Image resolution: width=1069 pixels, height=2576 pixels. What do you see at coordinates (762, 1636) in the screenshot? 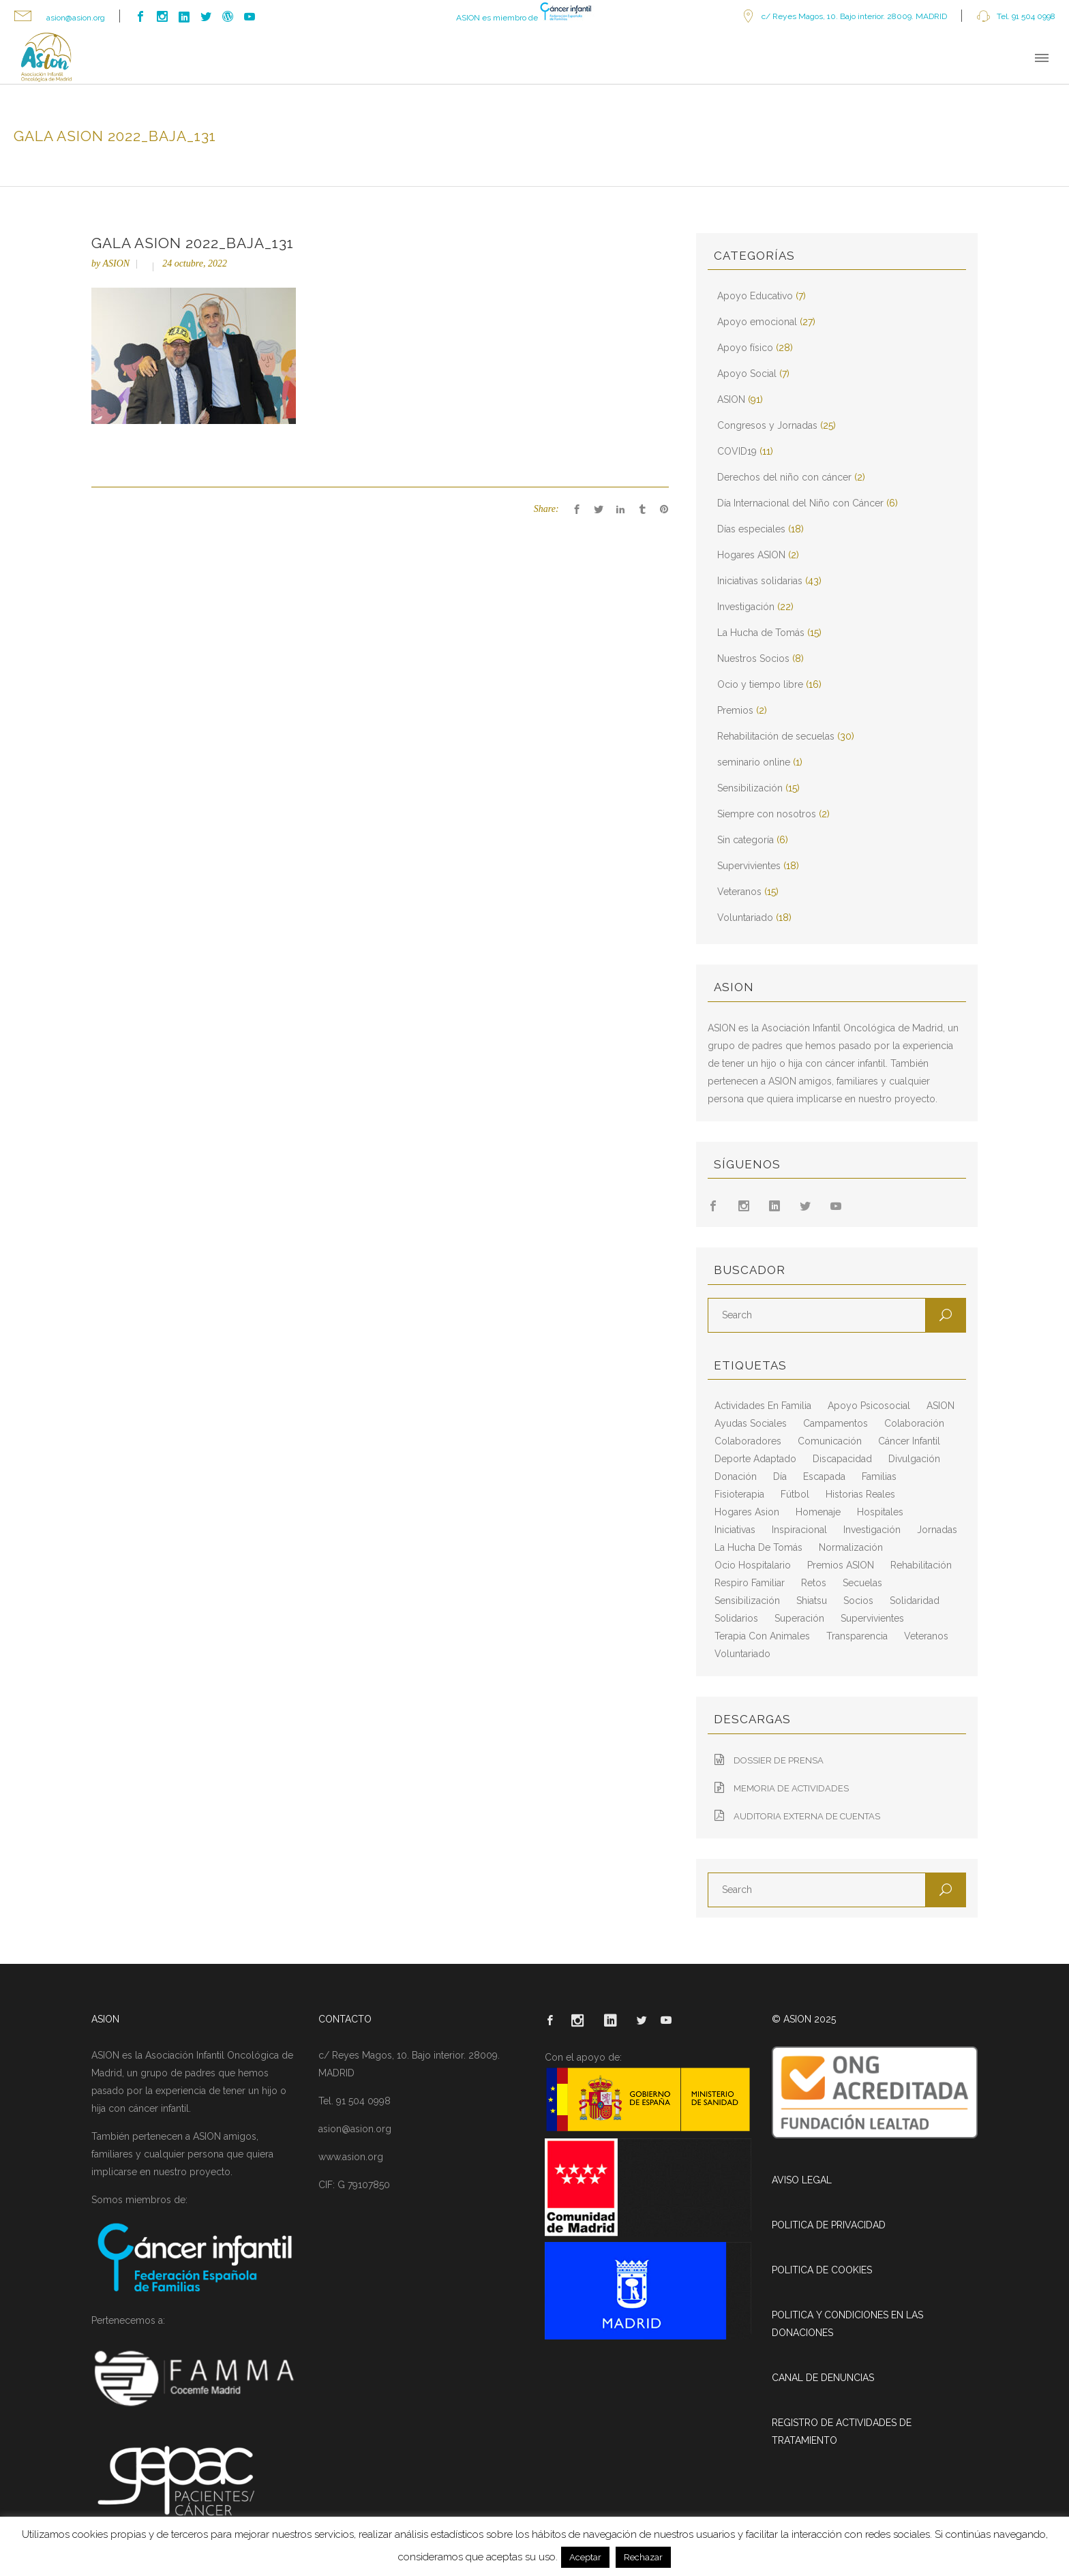
I see `terapia con animales [terapia con animales (4 elementos)]` at bounding box center [762, 1636].